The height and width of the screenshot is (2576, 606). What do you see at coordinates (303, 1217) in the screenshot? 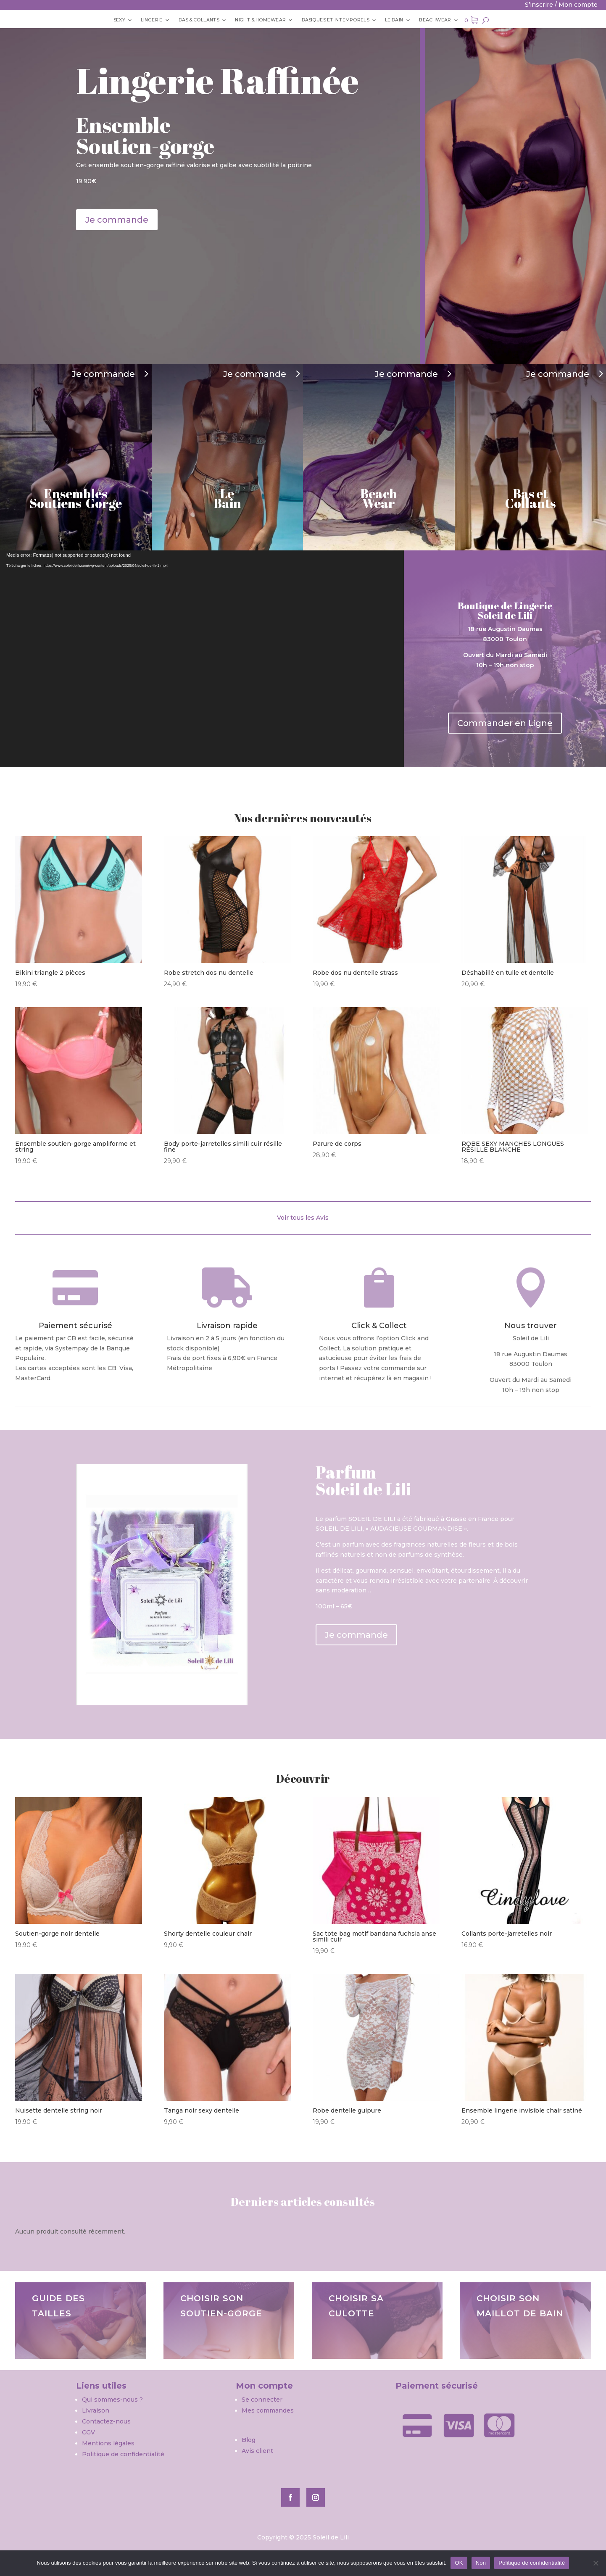
I see `Voir tous les Avis` at bounding box center [303, 1217].